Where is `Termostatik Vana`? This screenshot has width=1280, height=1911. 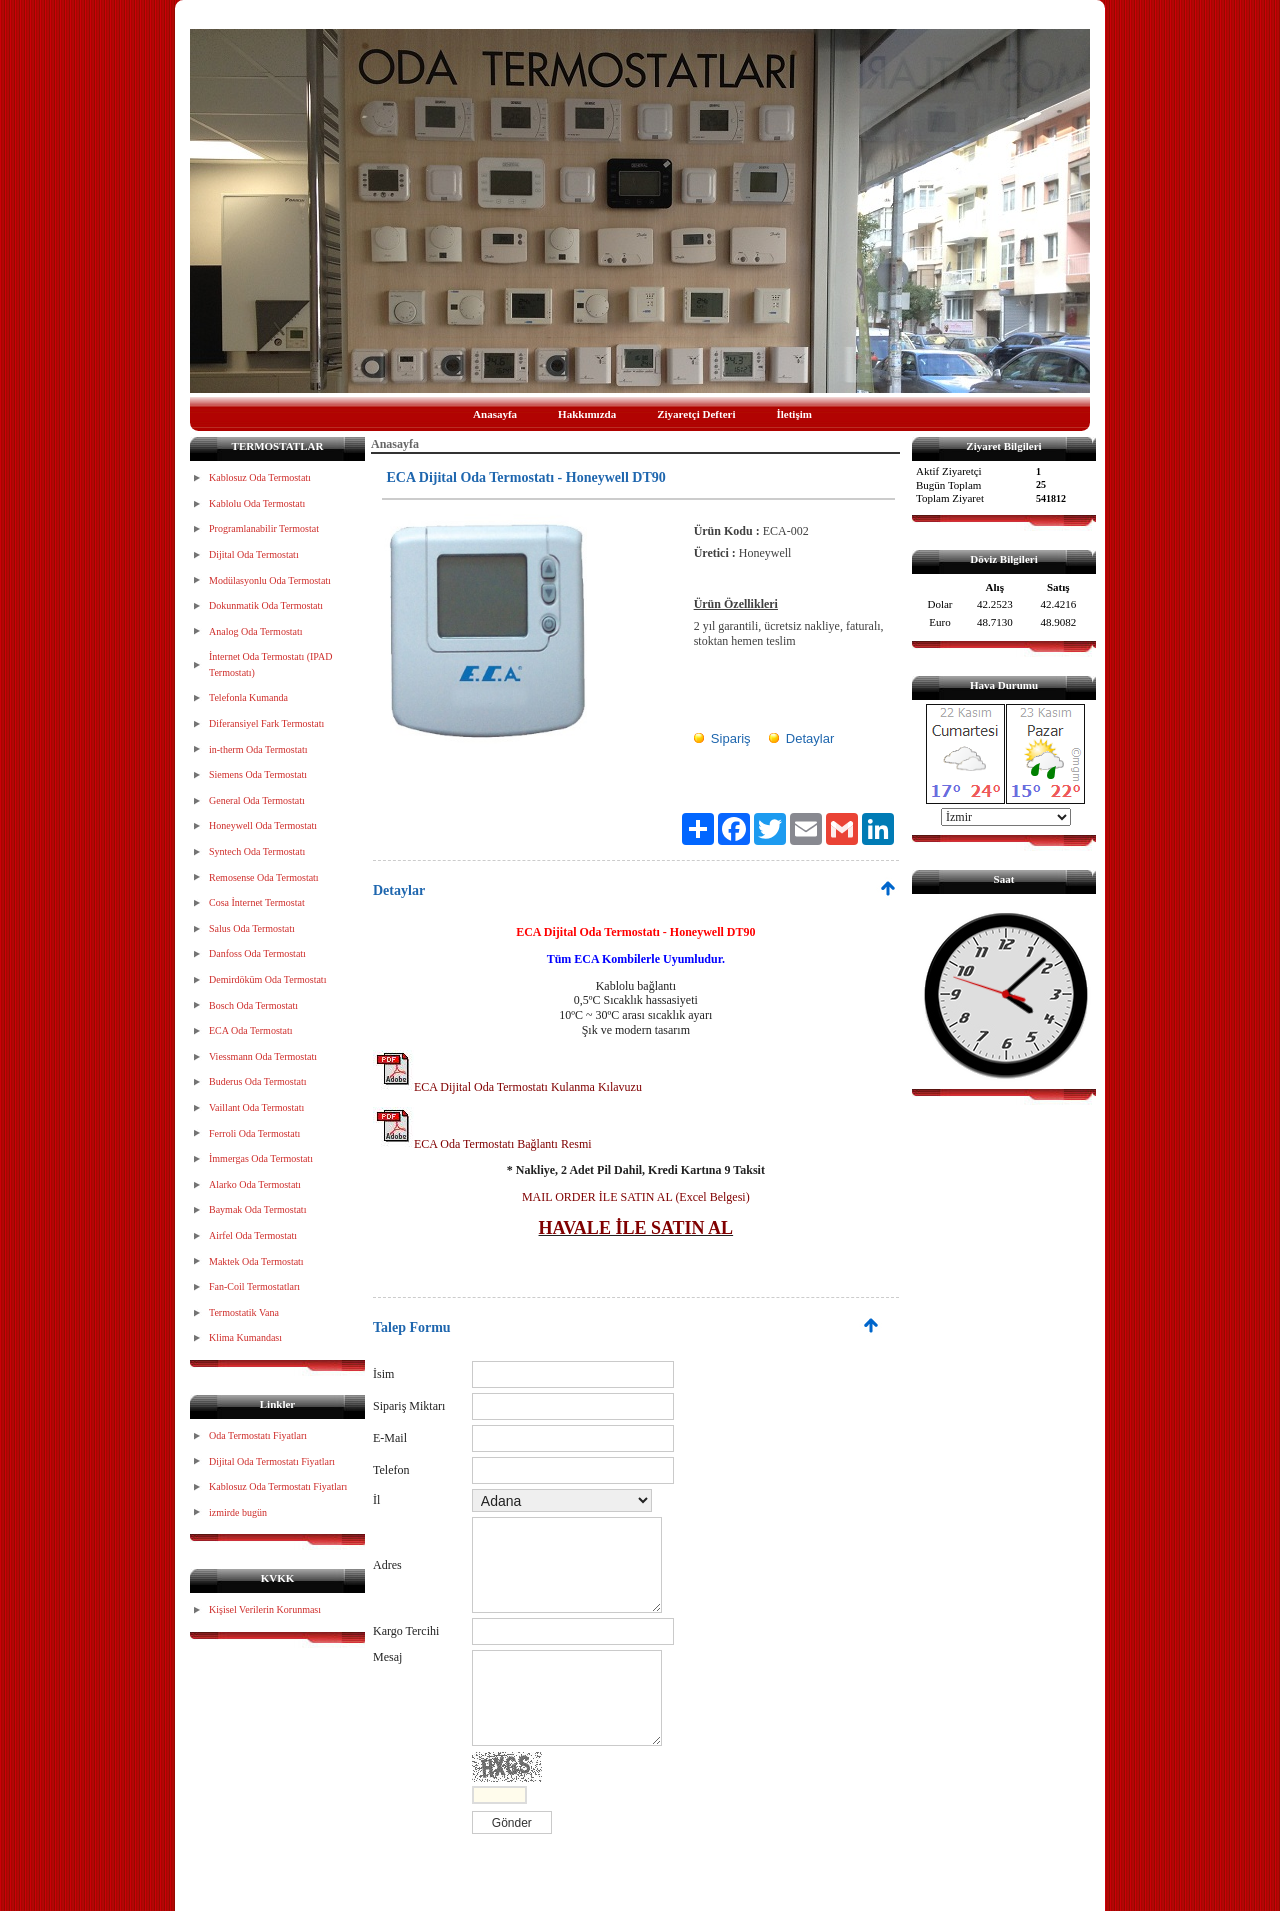 Termostatik Vana is located at coordinates (244, 1312).